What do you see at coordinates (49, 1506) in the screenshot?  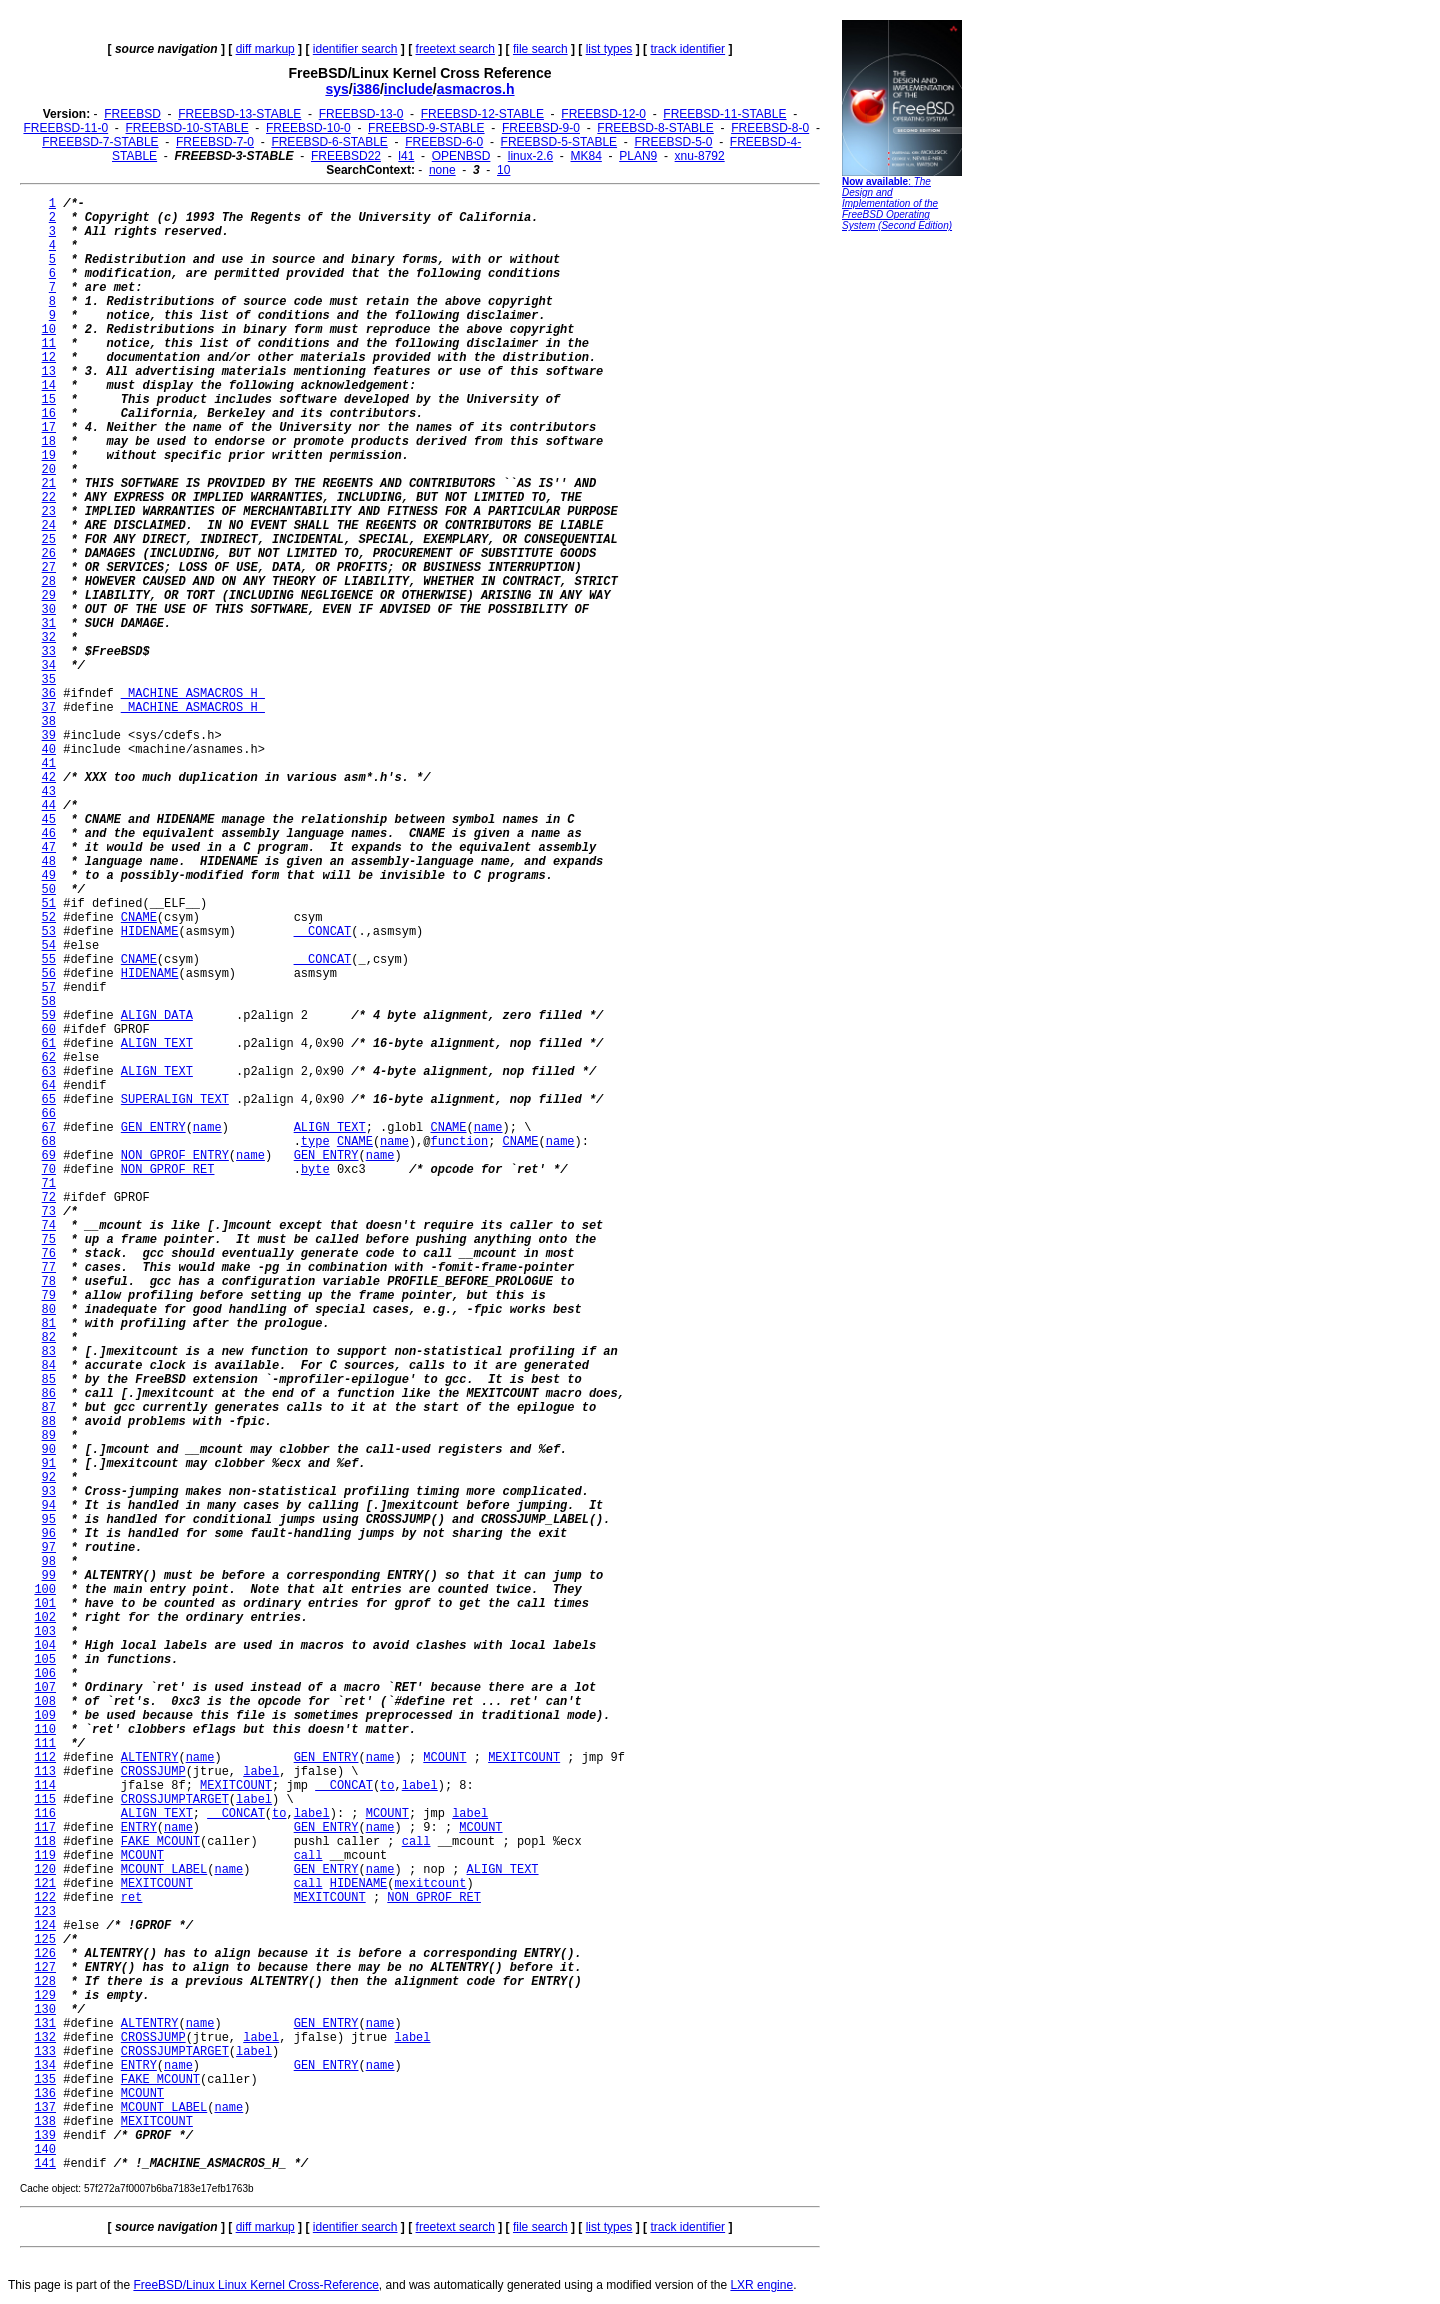 I see `94` at bounding box center [49, 1506].